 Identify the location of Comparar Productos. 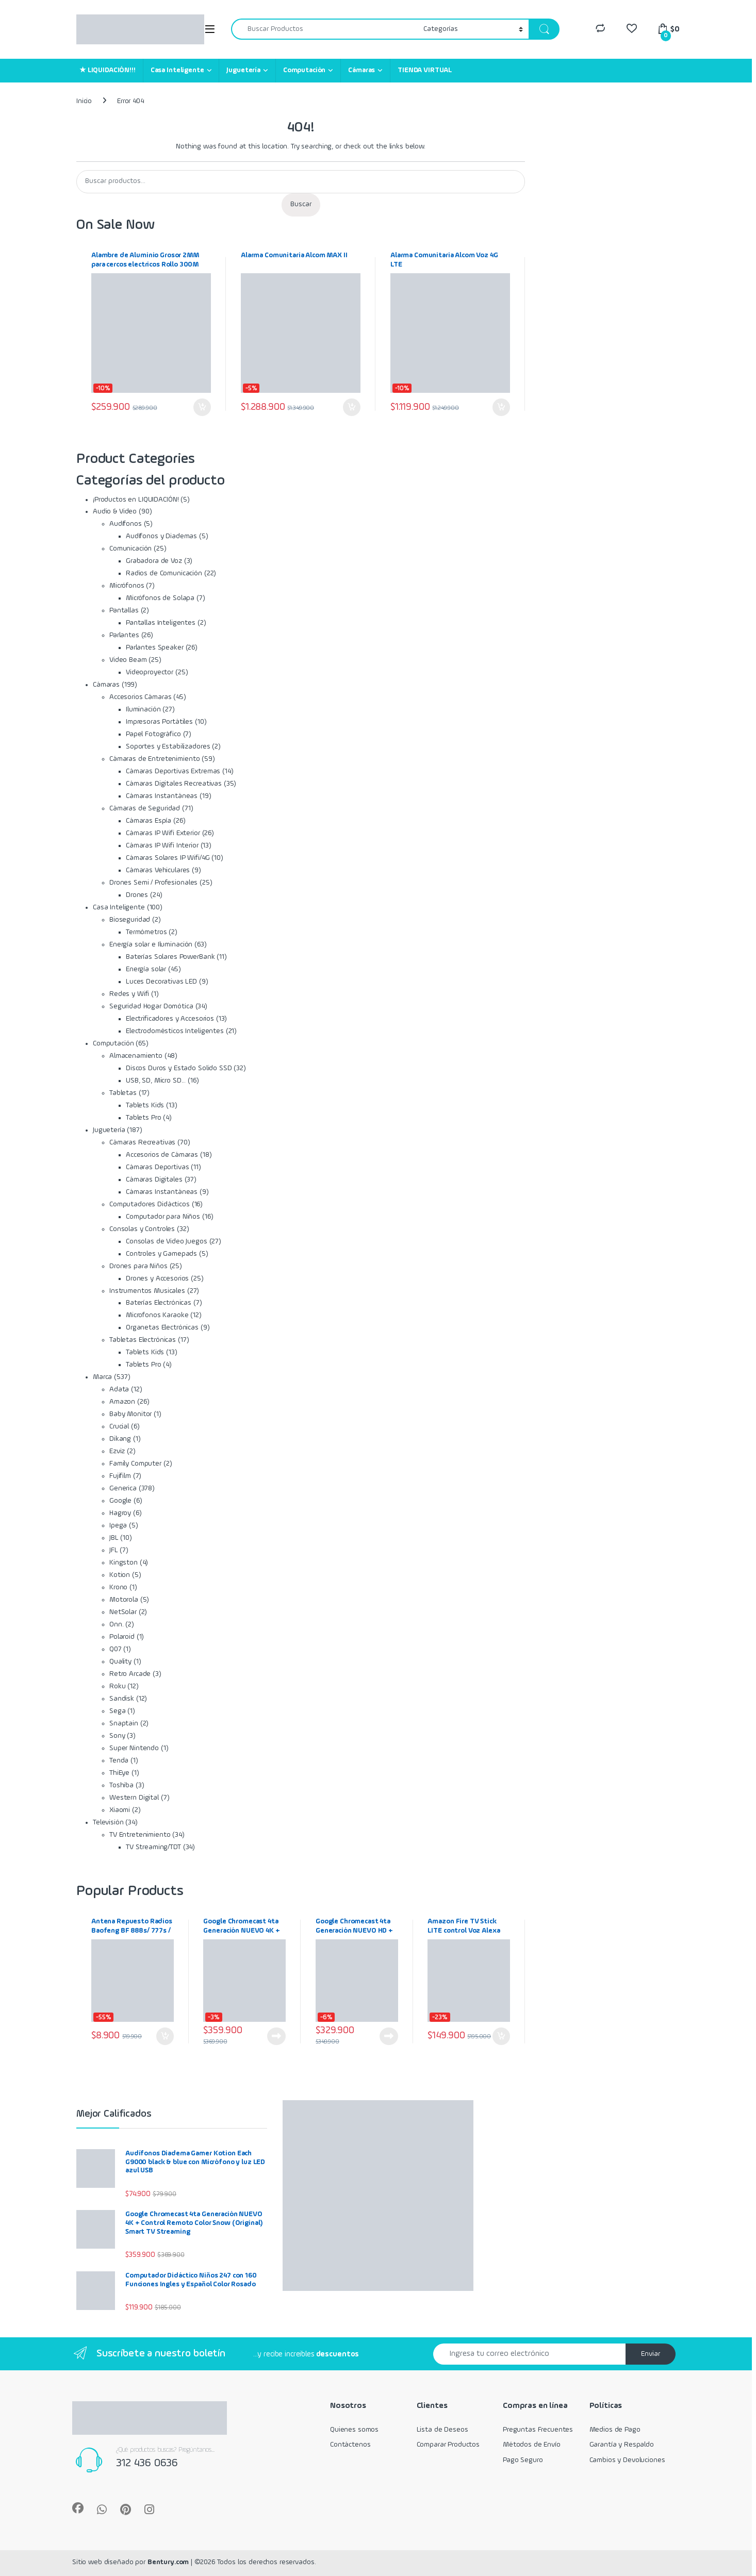
(448, 2444).